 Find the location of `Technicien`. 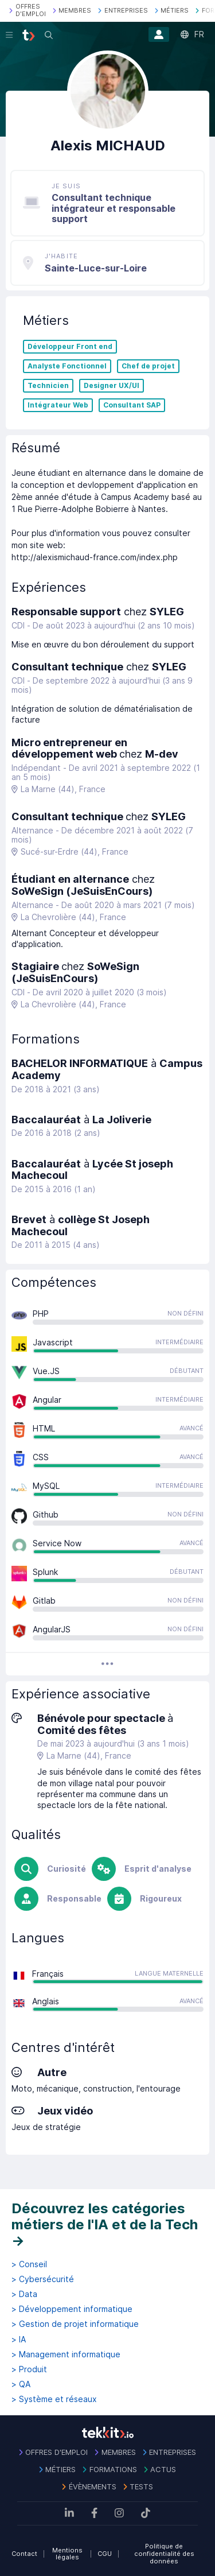

Technicien is located at coordinates (48, 385).